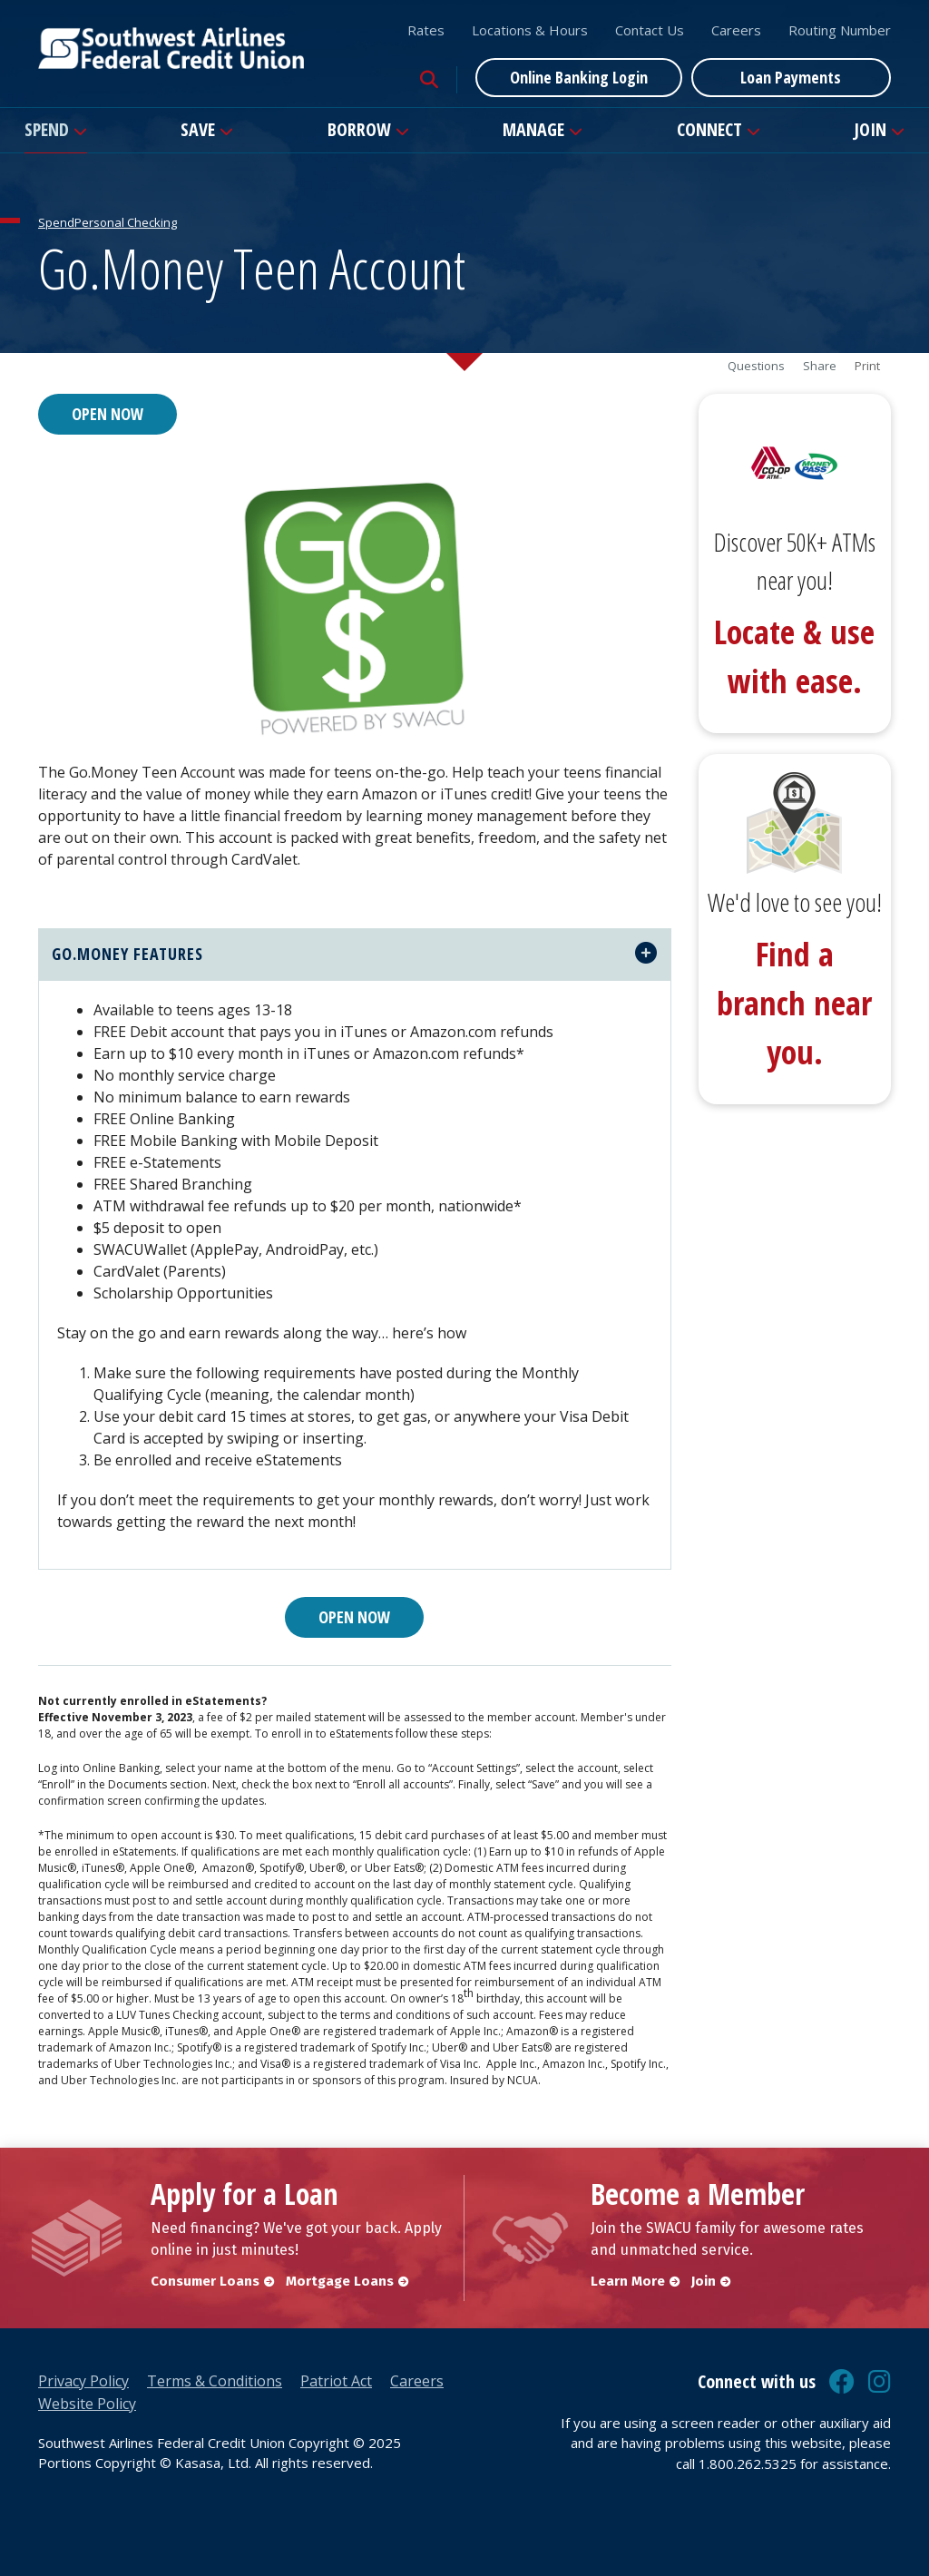  What do you see at coordinates (649, 30) in the screenshot?
I see `Contact Us` at bounding box center [649, 30].